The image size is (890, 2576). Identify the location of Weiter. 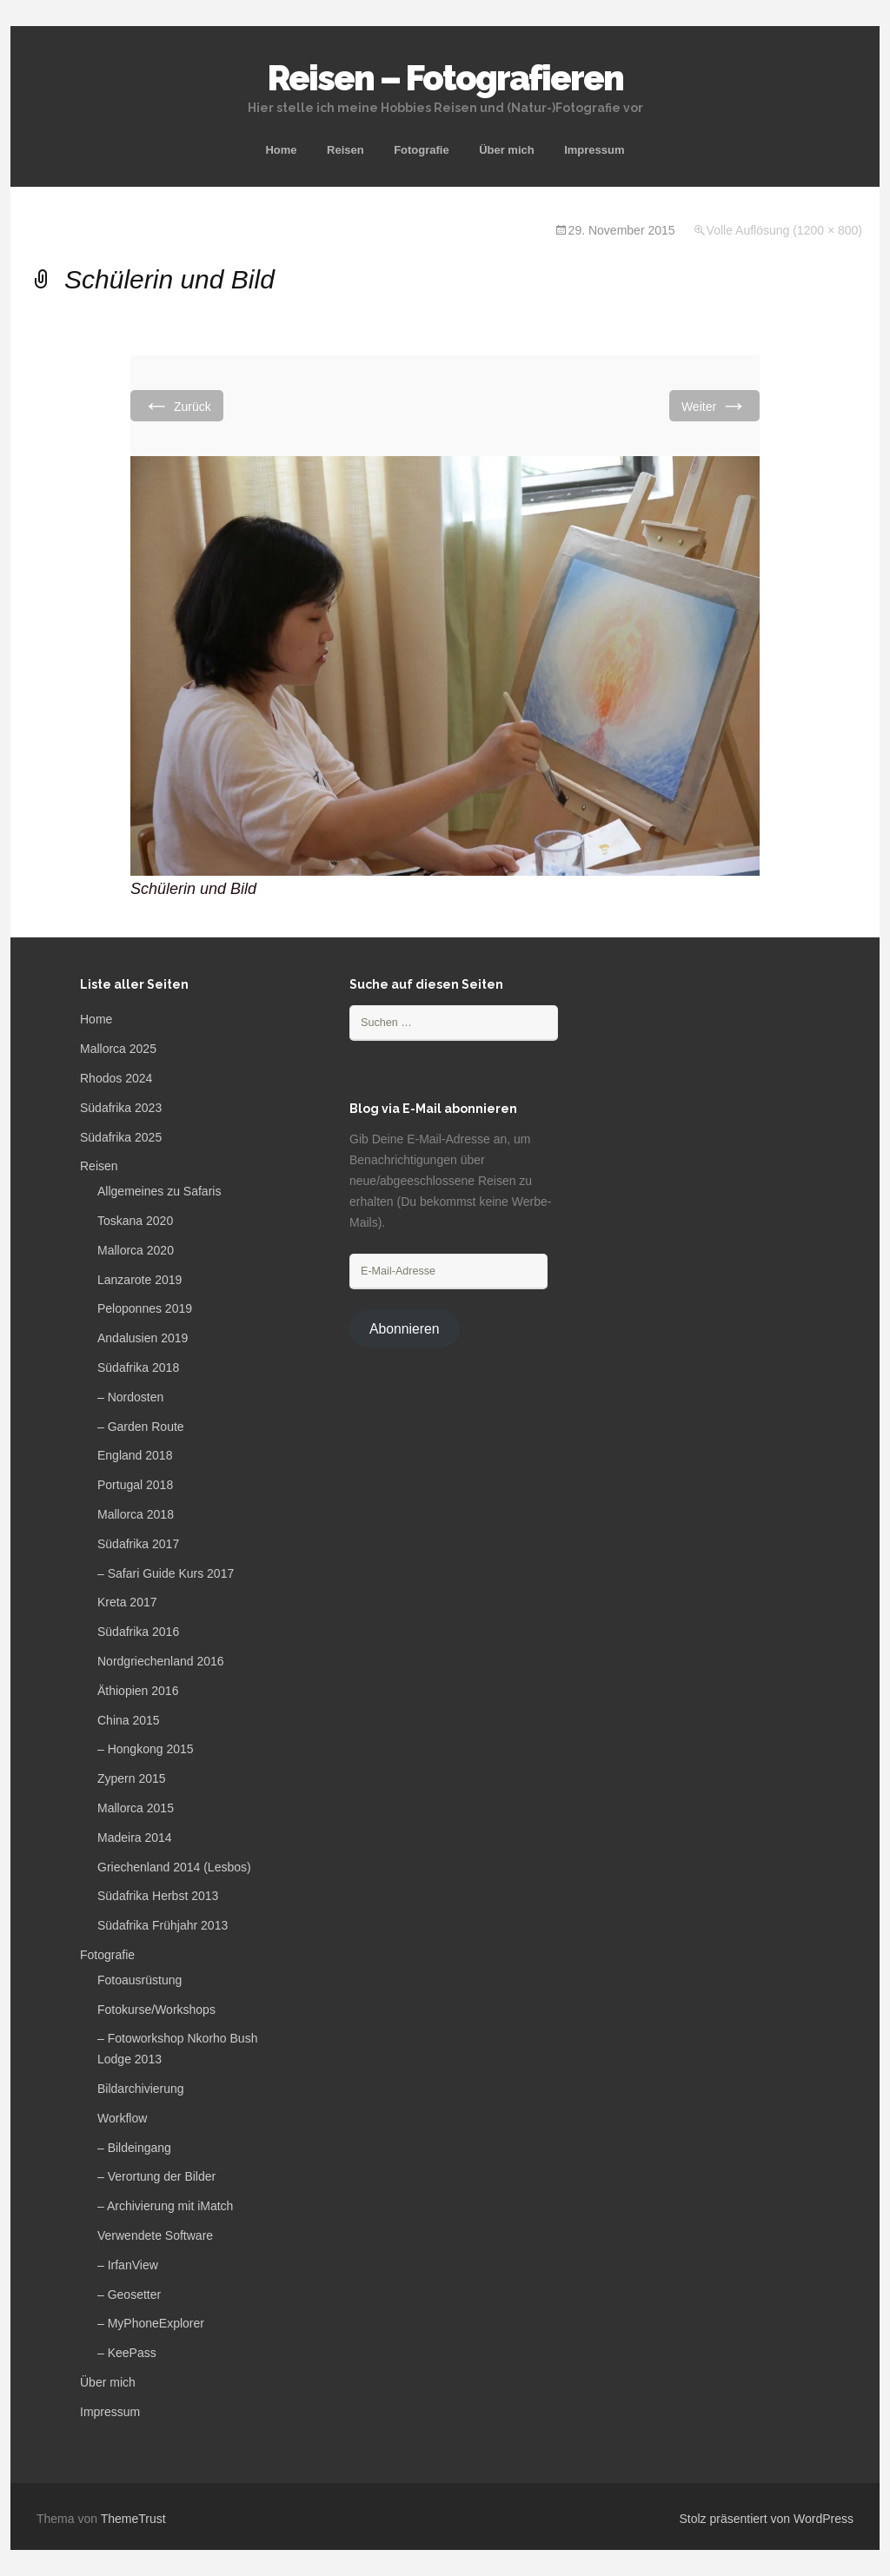
(714, 405).